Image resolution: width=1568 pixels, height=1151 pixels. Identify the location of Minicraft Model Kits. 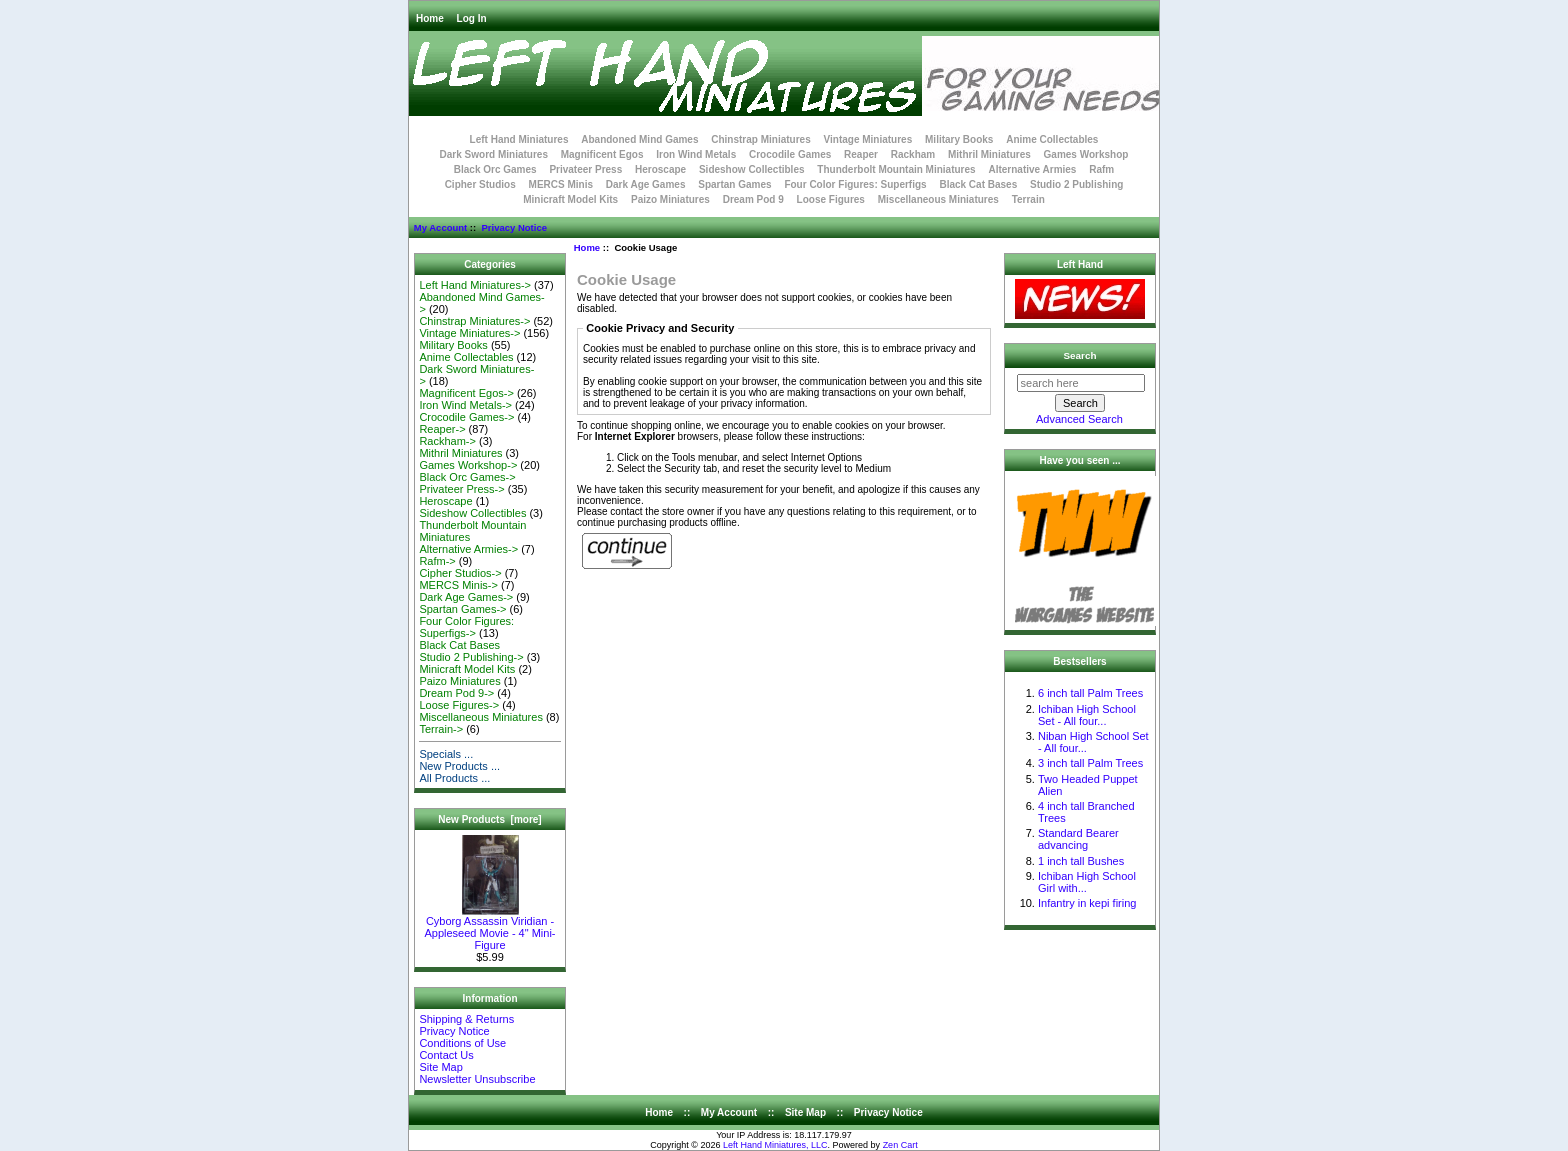
(570, 199).